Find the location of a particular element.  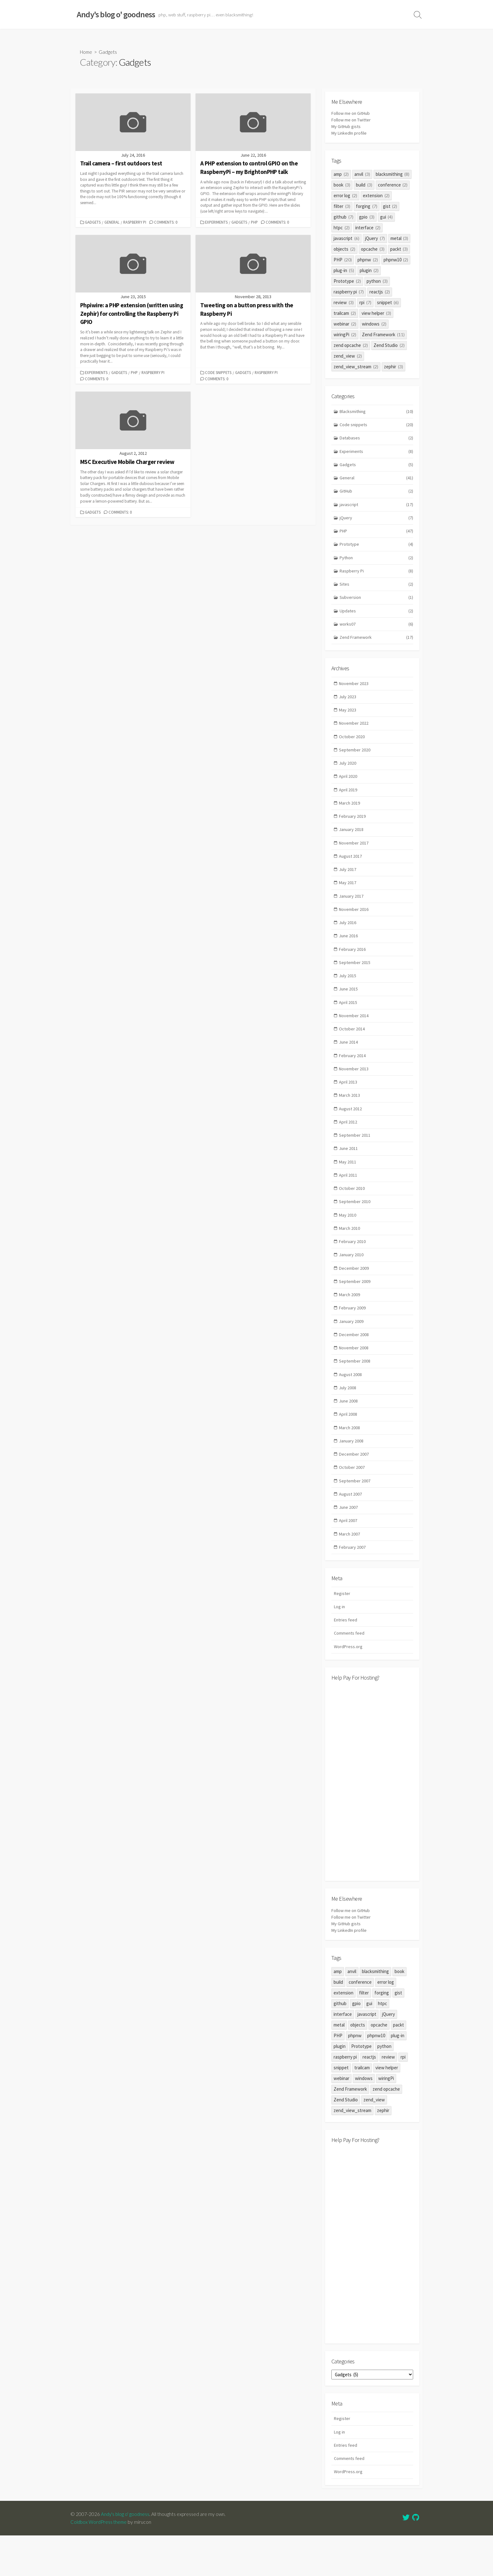

Register is located at coordinates (342, 1629).